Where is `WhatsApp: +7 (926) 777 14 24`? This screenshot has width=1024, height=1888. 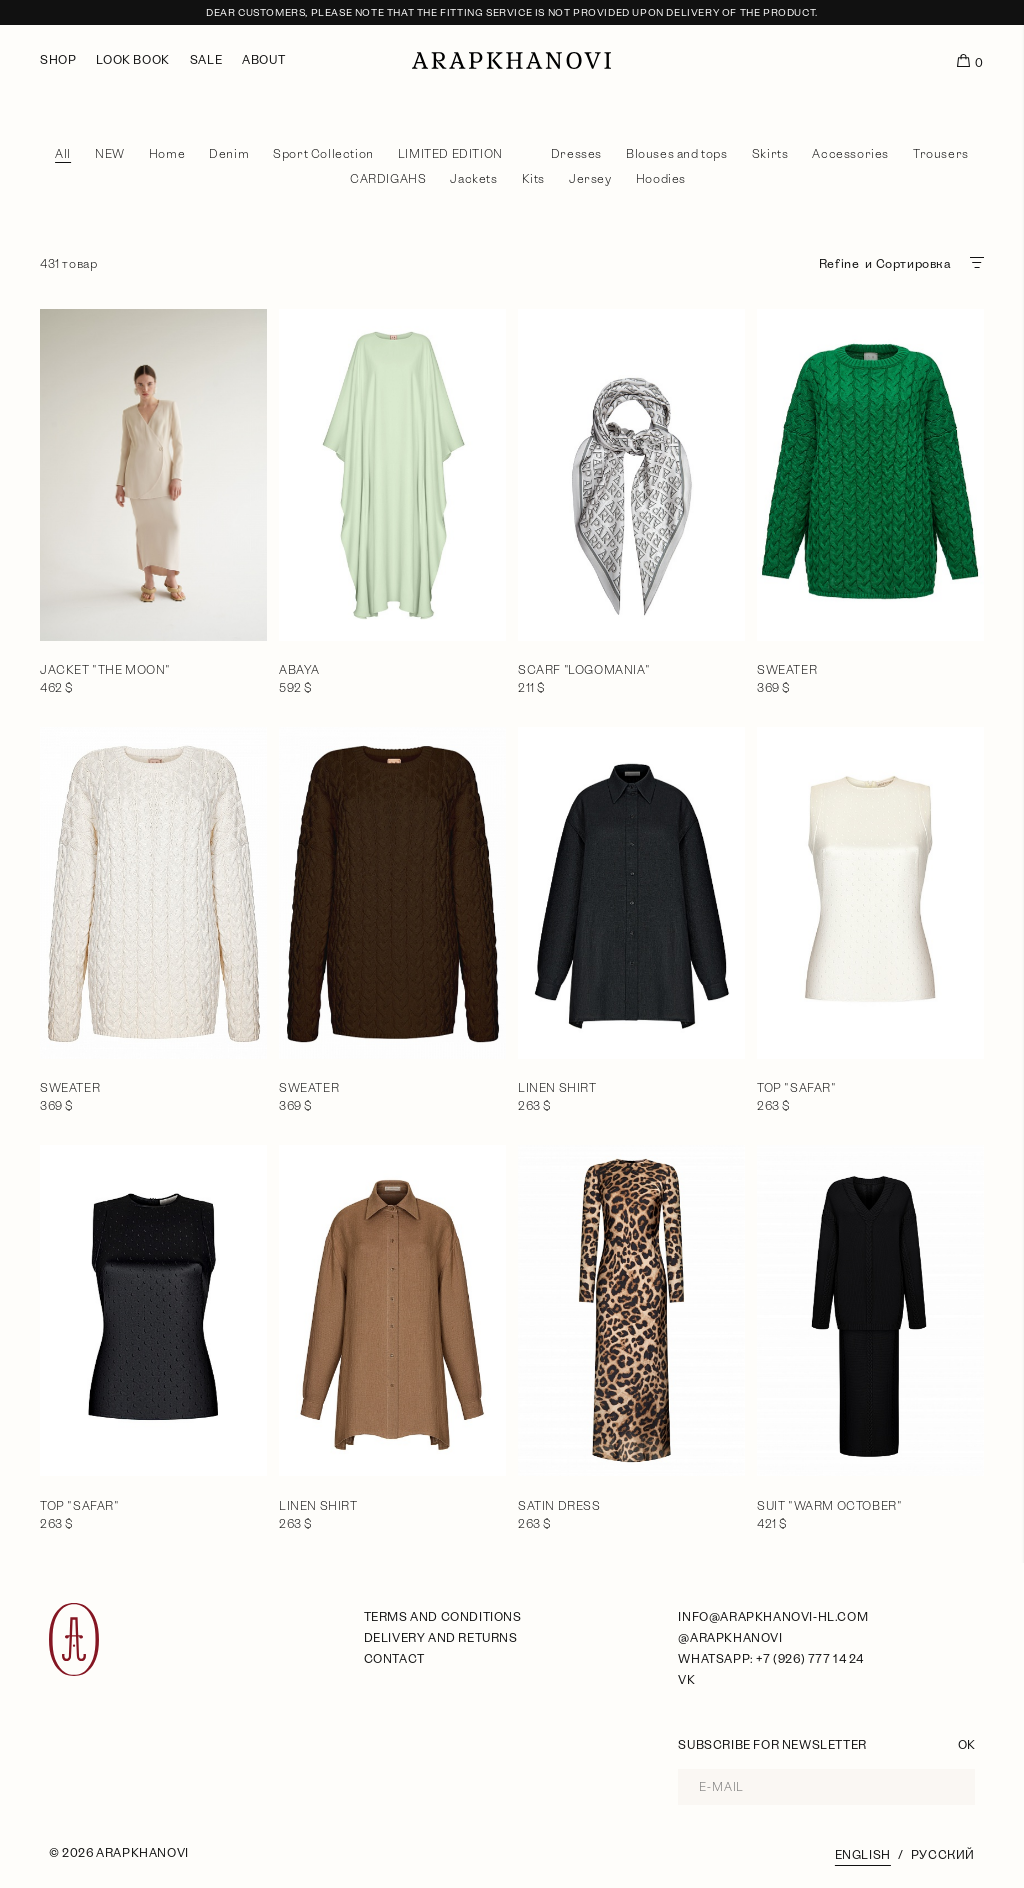
WhatsApp: +7 (926) 777 14 24 is located at coordinates (770, 1659).